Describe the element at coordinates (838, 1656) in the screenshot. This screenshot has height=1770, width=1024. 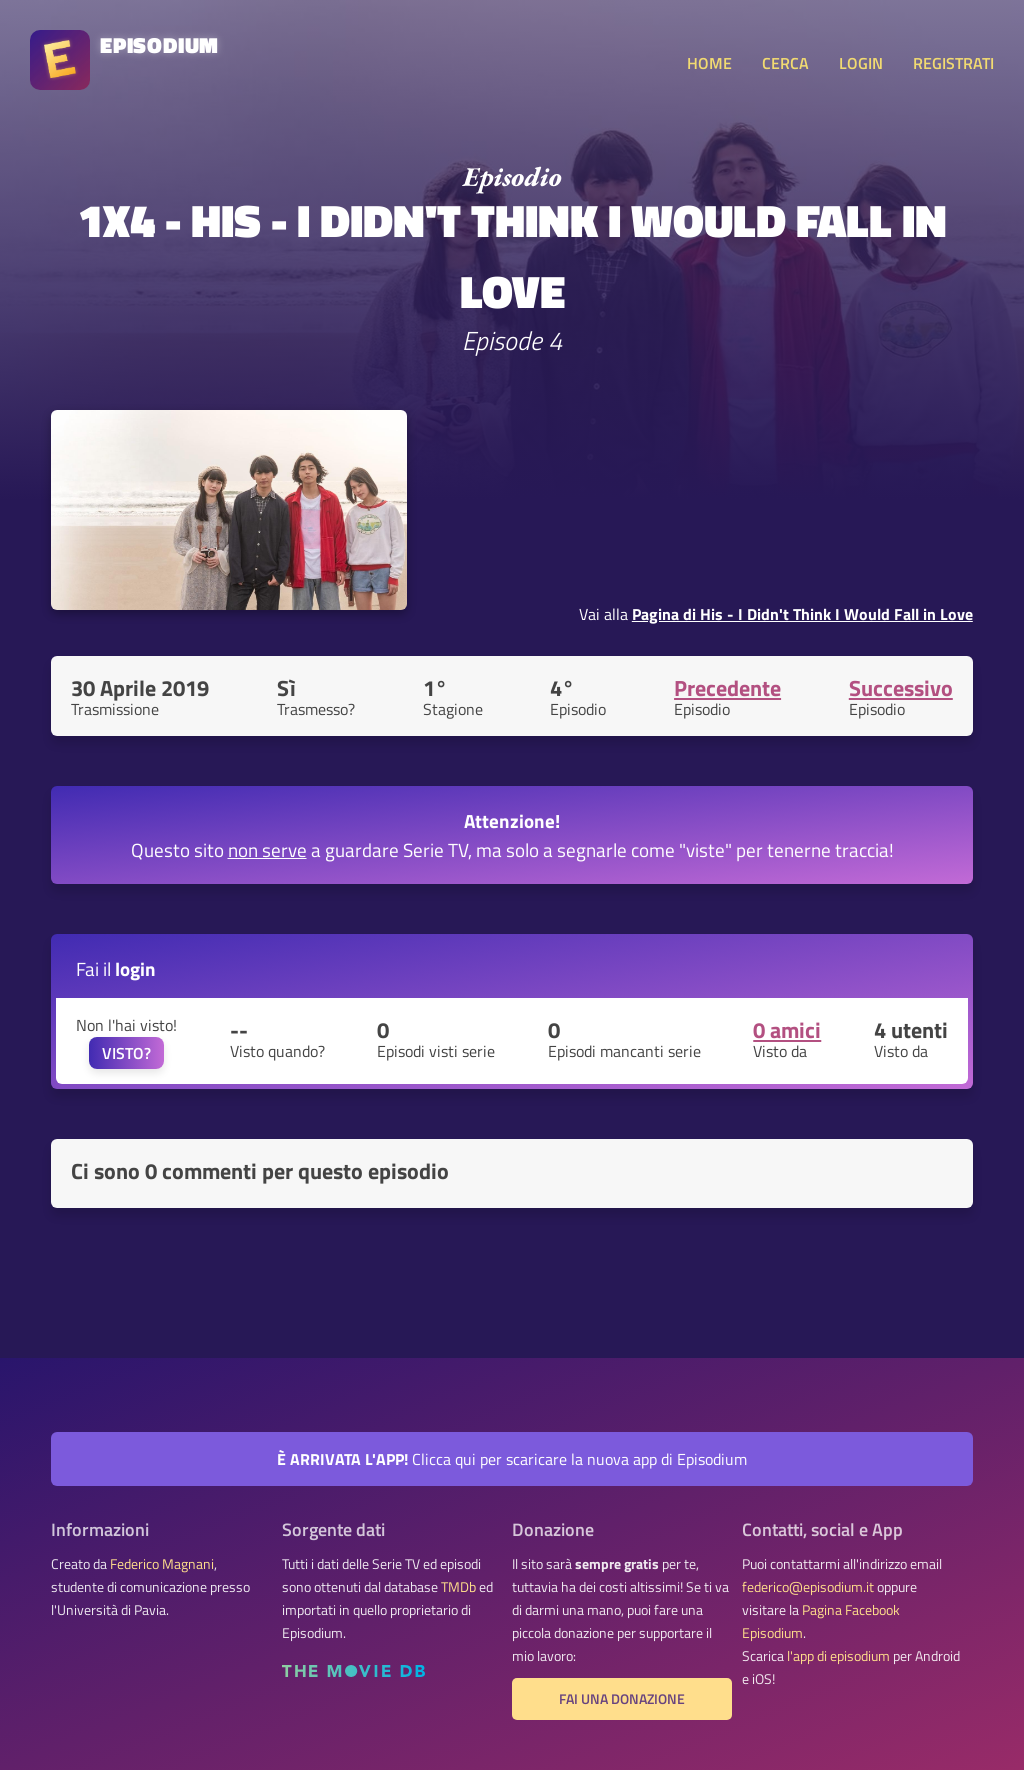
I see `l'app di episodium` at that location.